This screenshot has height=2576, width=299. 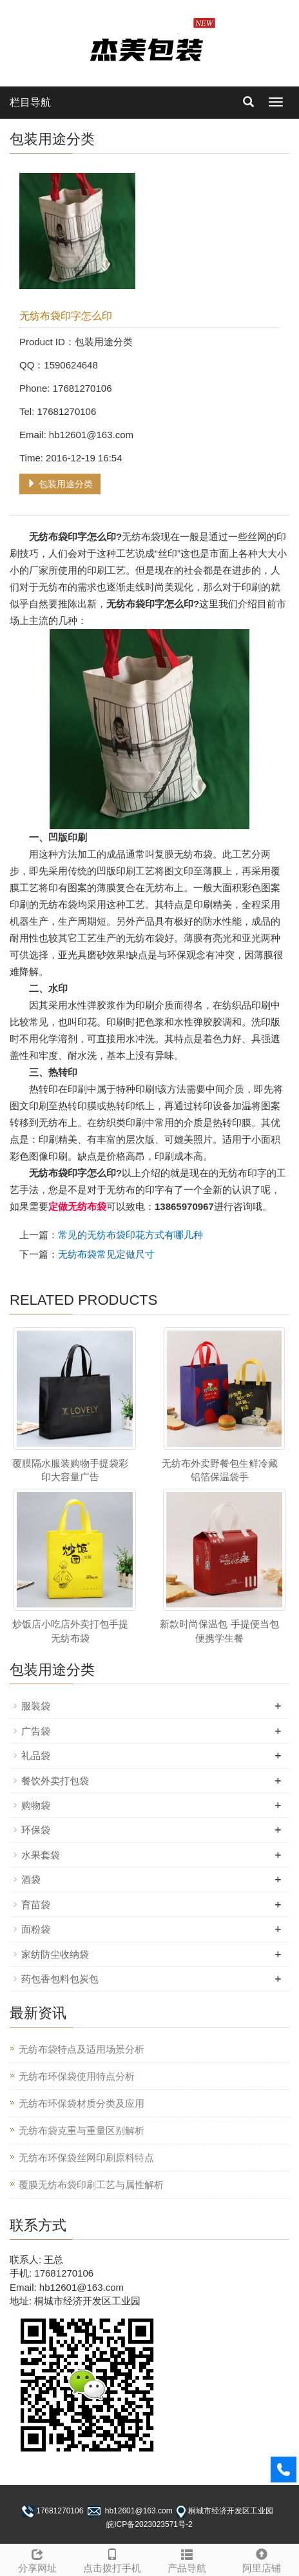 I want to click on 礼品袋, so click(x=35, y=1755).